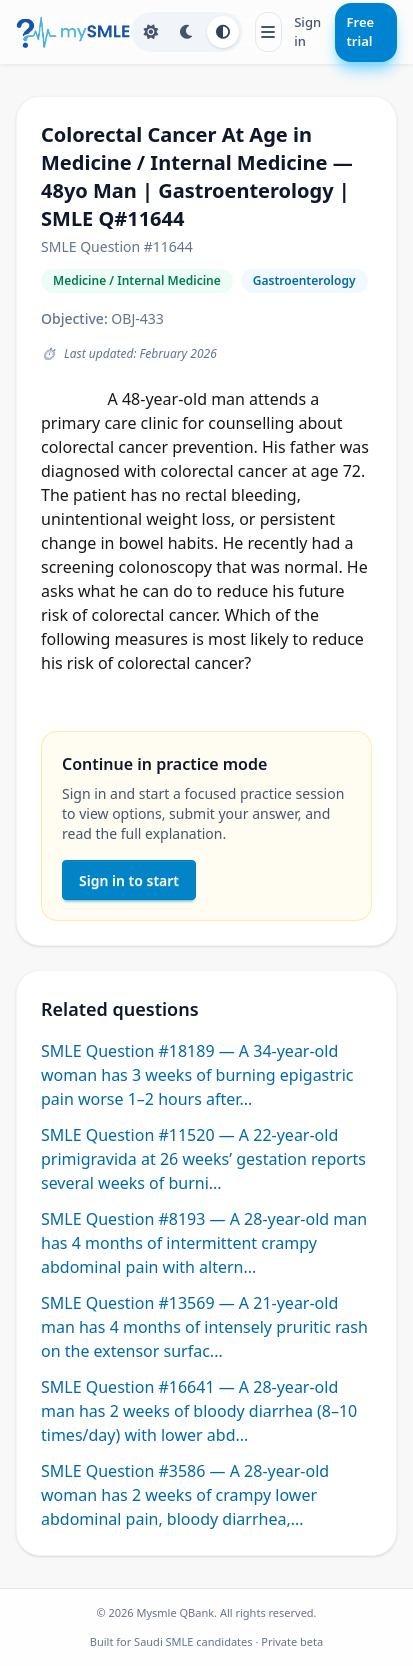 The width and height of the screenshot is (413, 1666). What do you see at coordinates (129, 880) in the screenshot?
I see `Sign in to start` at bounding box center [129, 880].